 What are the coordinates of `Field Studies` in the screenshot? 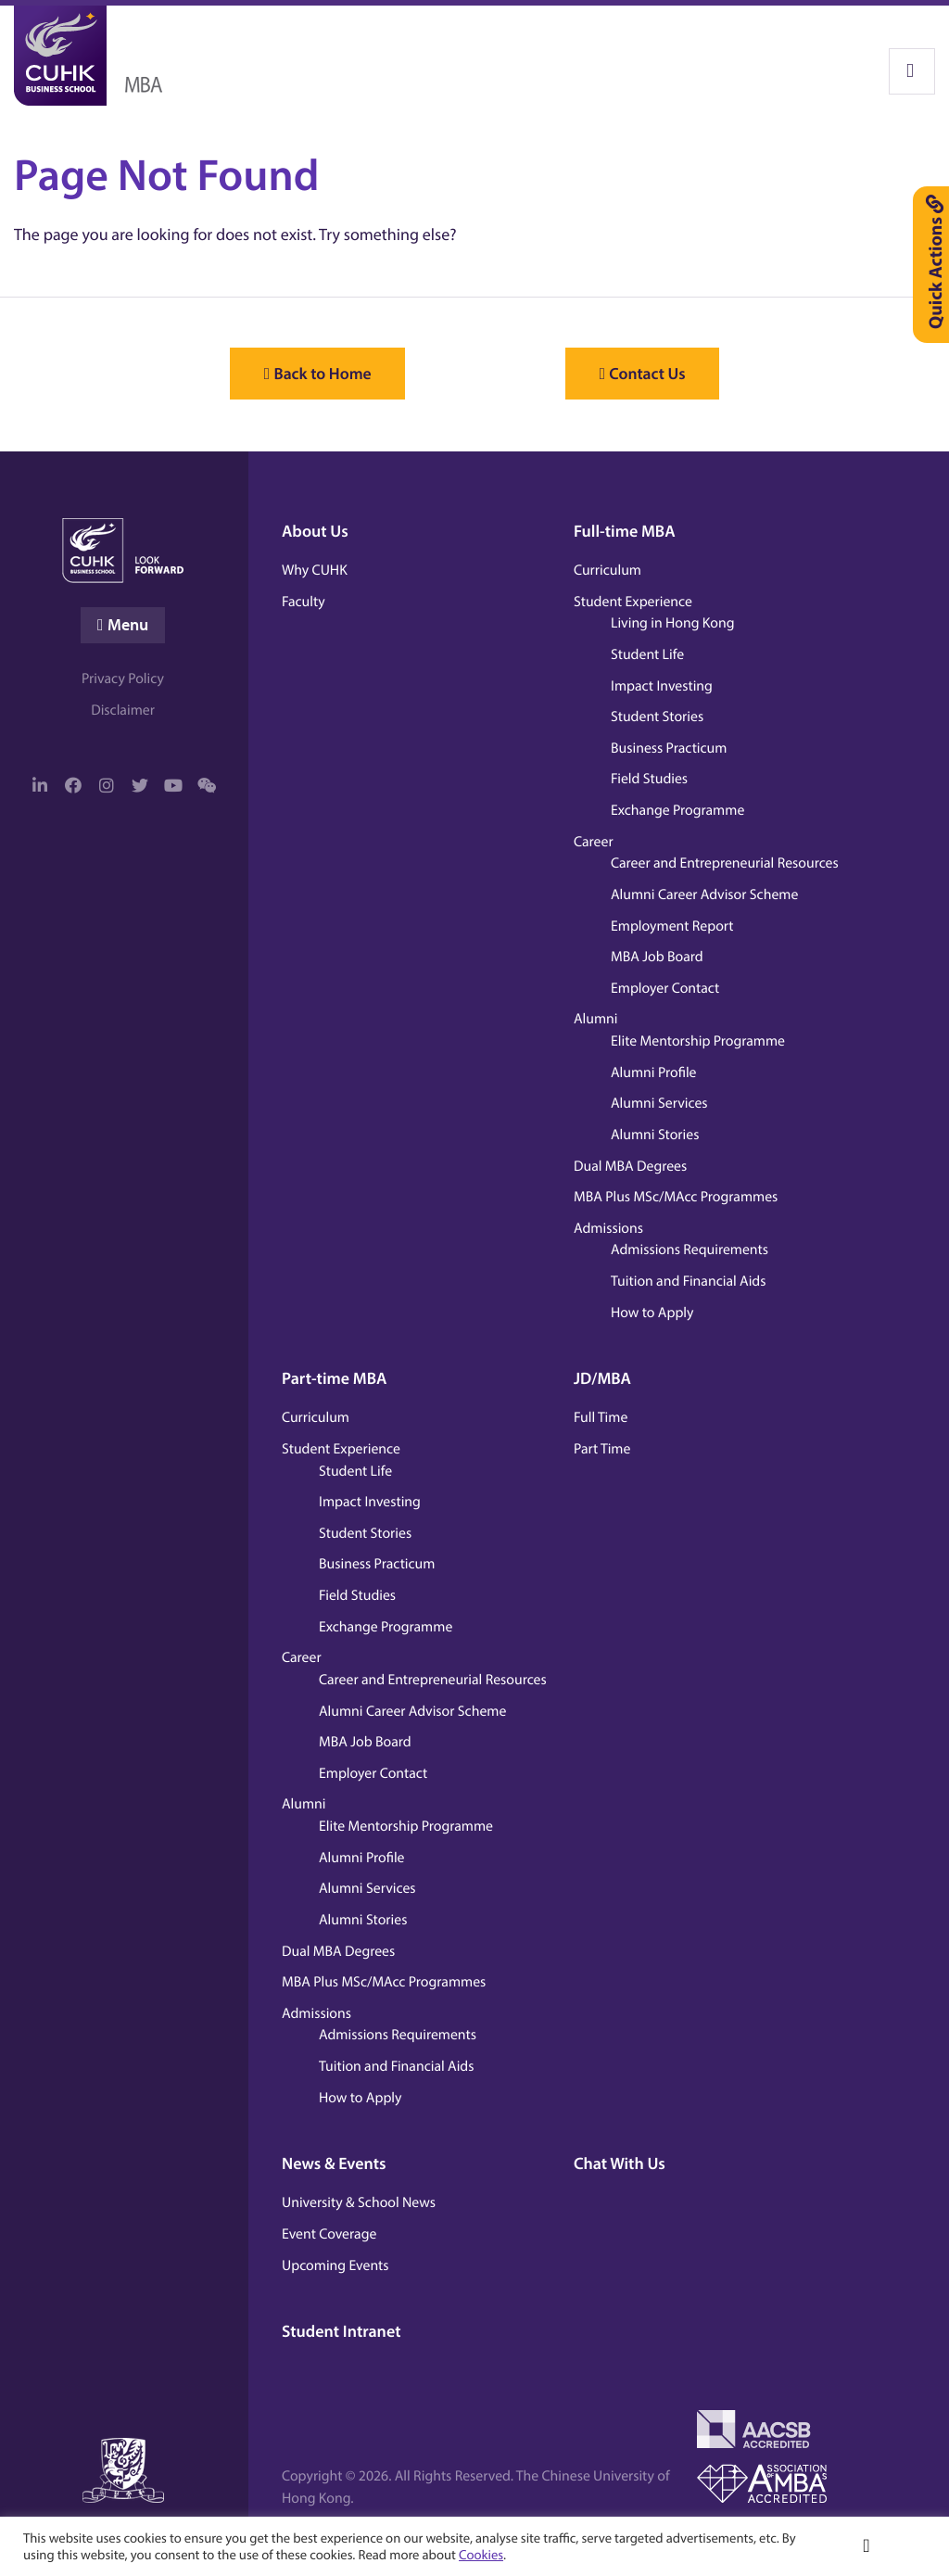 It's located at (649, 778).